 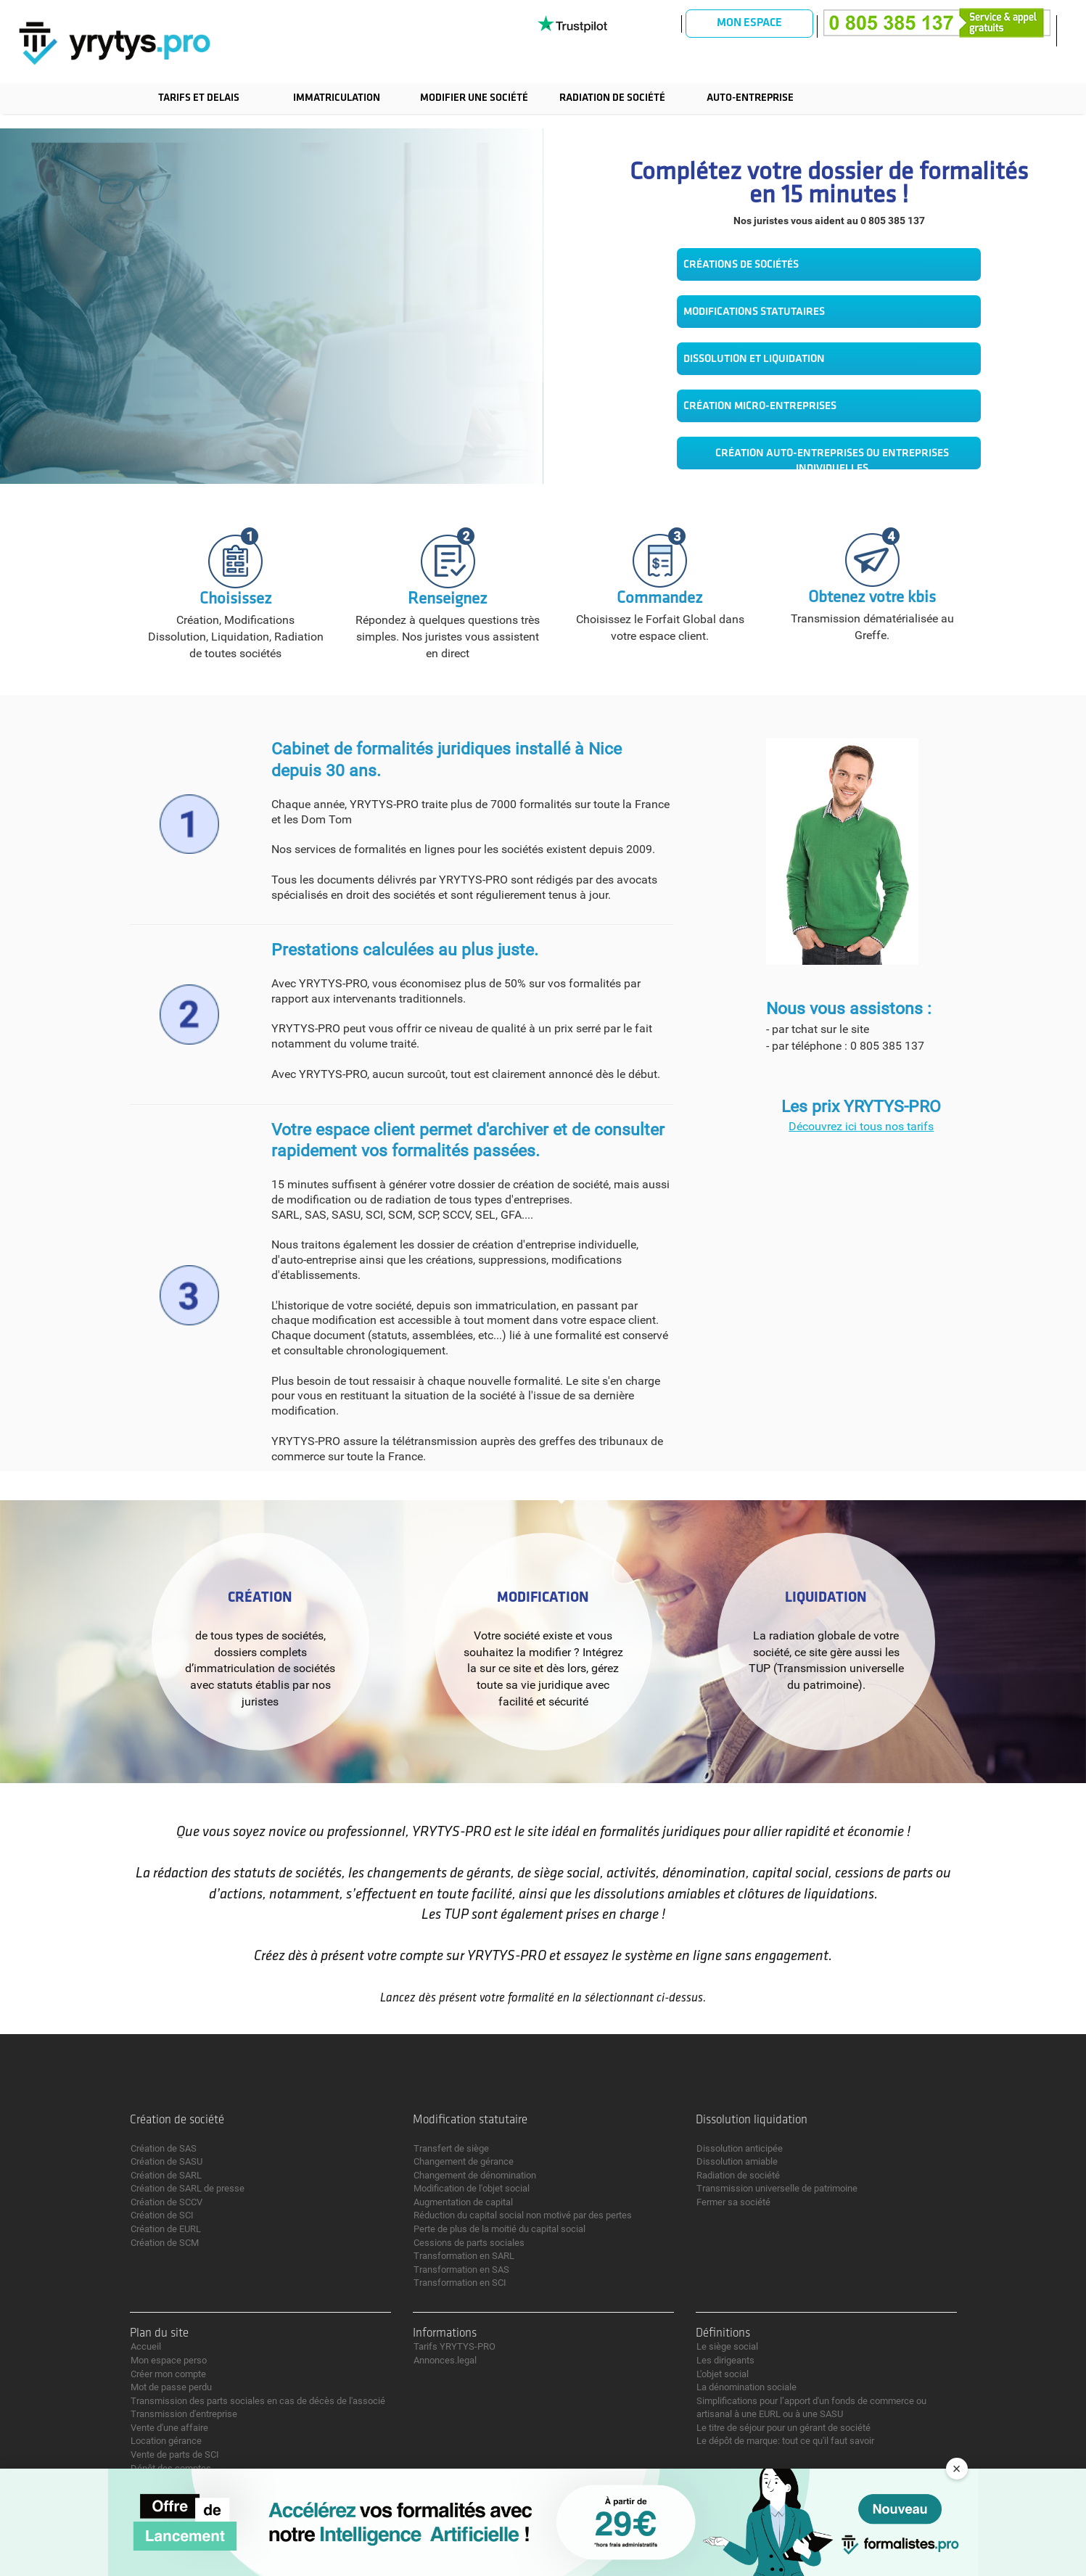 I want to click on Dissolution anticipée, so click(x=739, y=2148).